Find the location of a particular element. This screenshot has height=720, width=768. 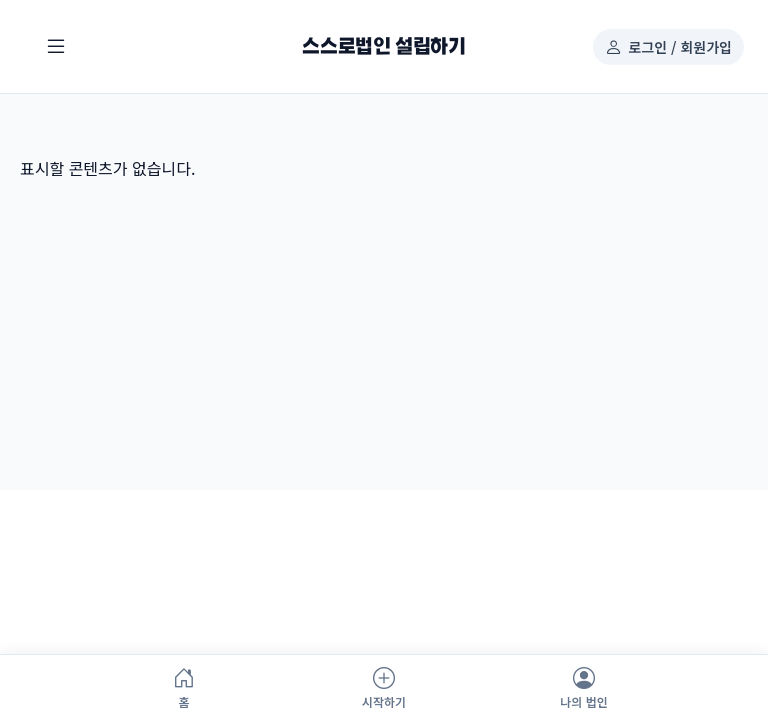

스스로법인 설립하기 [스스로법인 설립하기 홈으로] is located at coordinates (383, 47).